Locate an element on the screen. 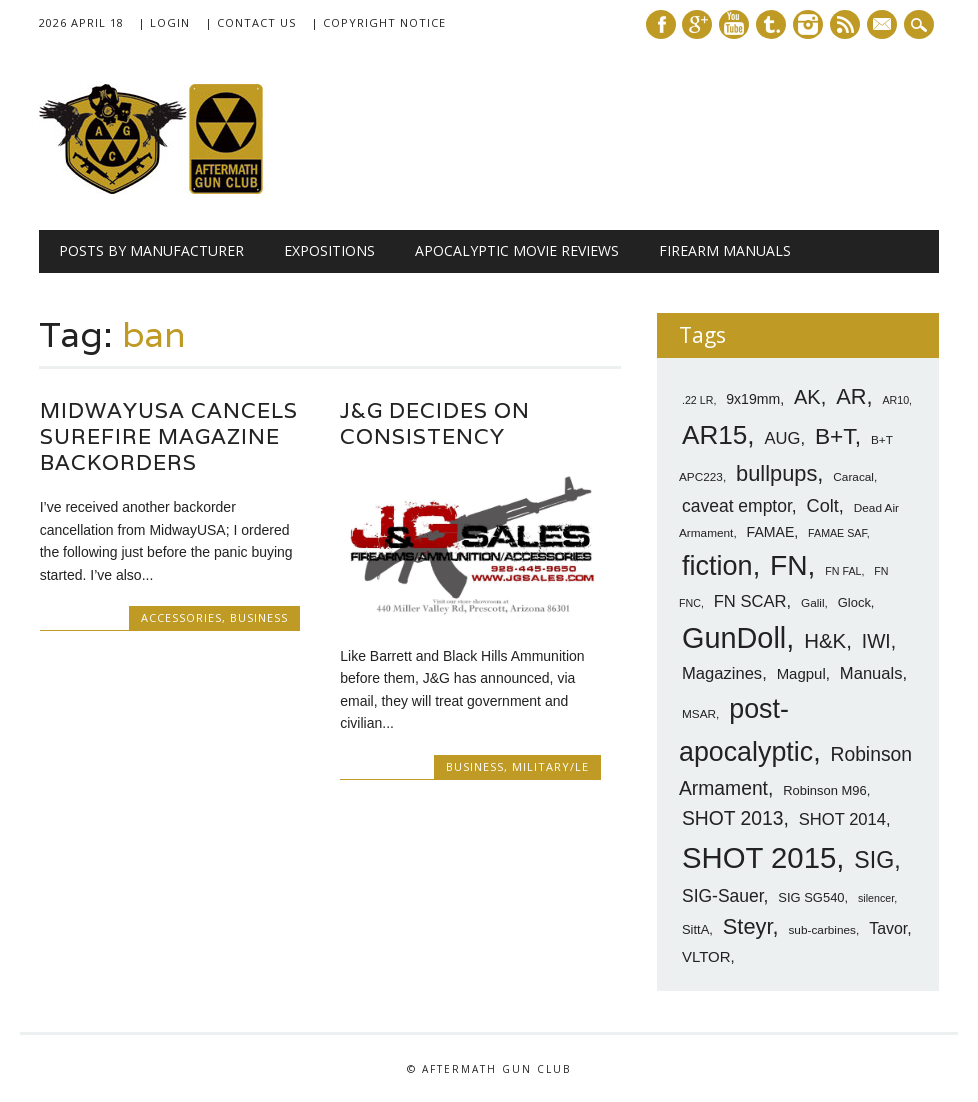 The width and height of the screenshot is (978, 1102). FAMAE SAF [FAMAE SAF (6 items)] is located at coordinates (837, 533).